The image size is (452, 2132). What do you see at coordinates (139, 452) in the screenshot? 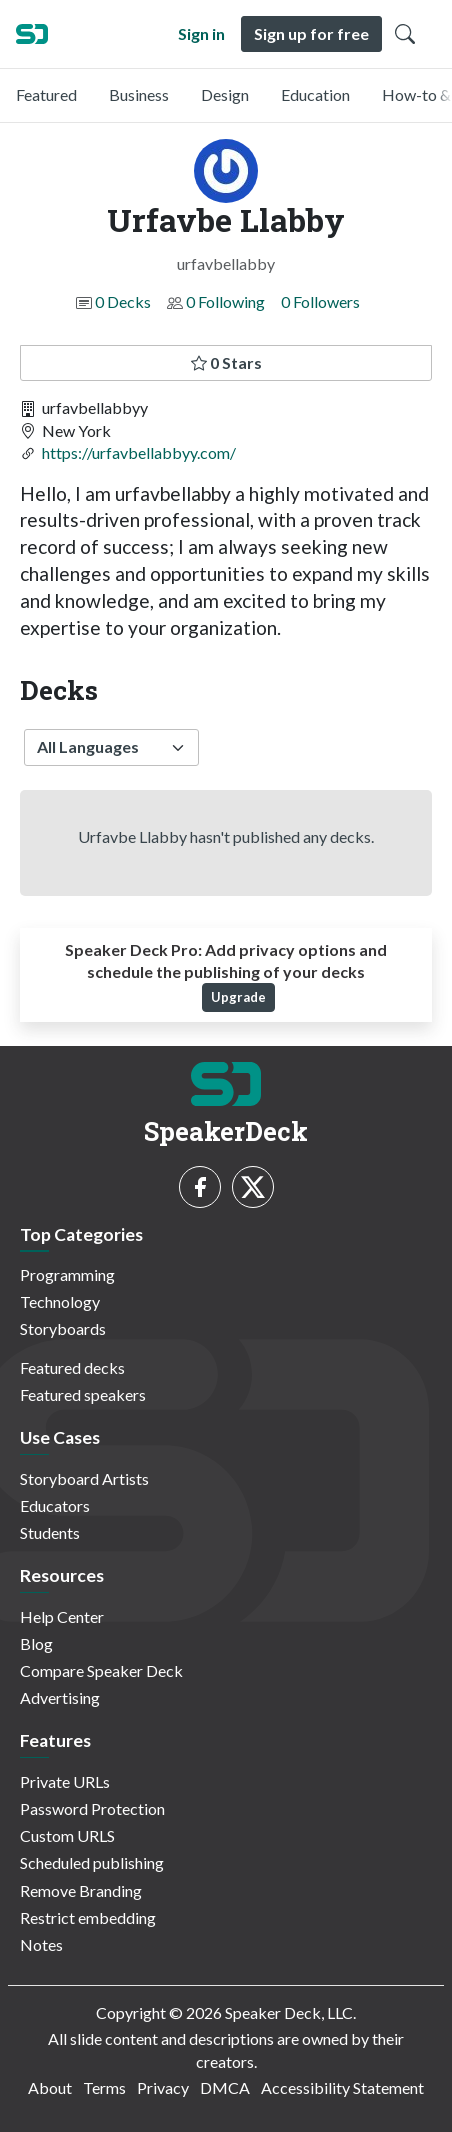
I see `https://urfavbellabbyy.com/` at bounding box center [139, 452].